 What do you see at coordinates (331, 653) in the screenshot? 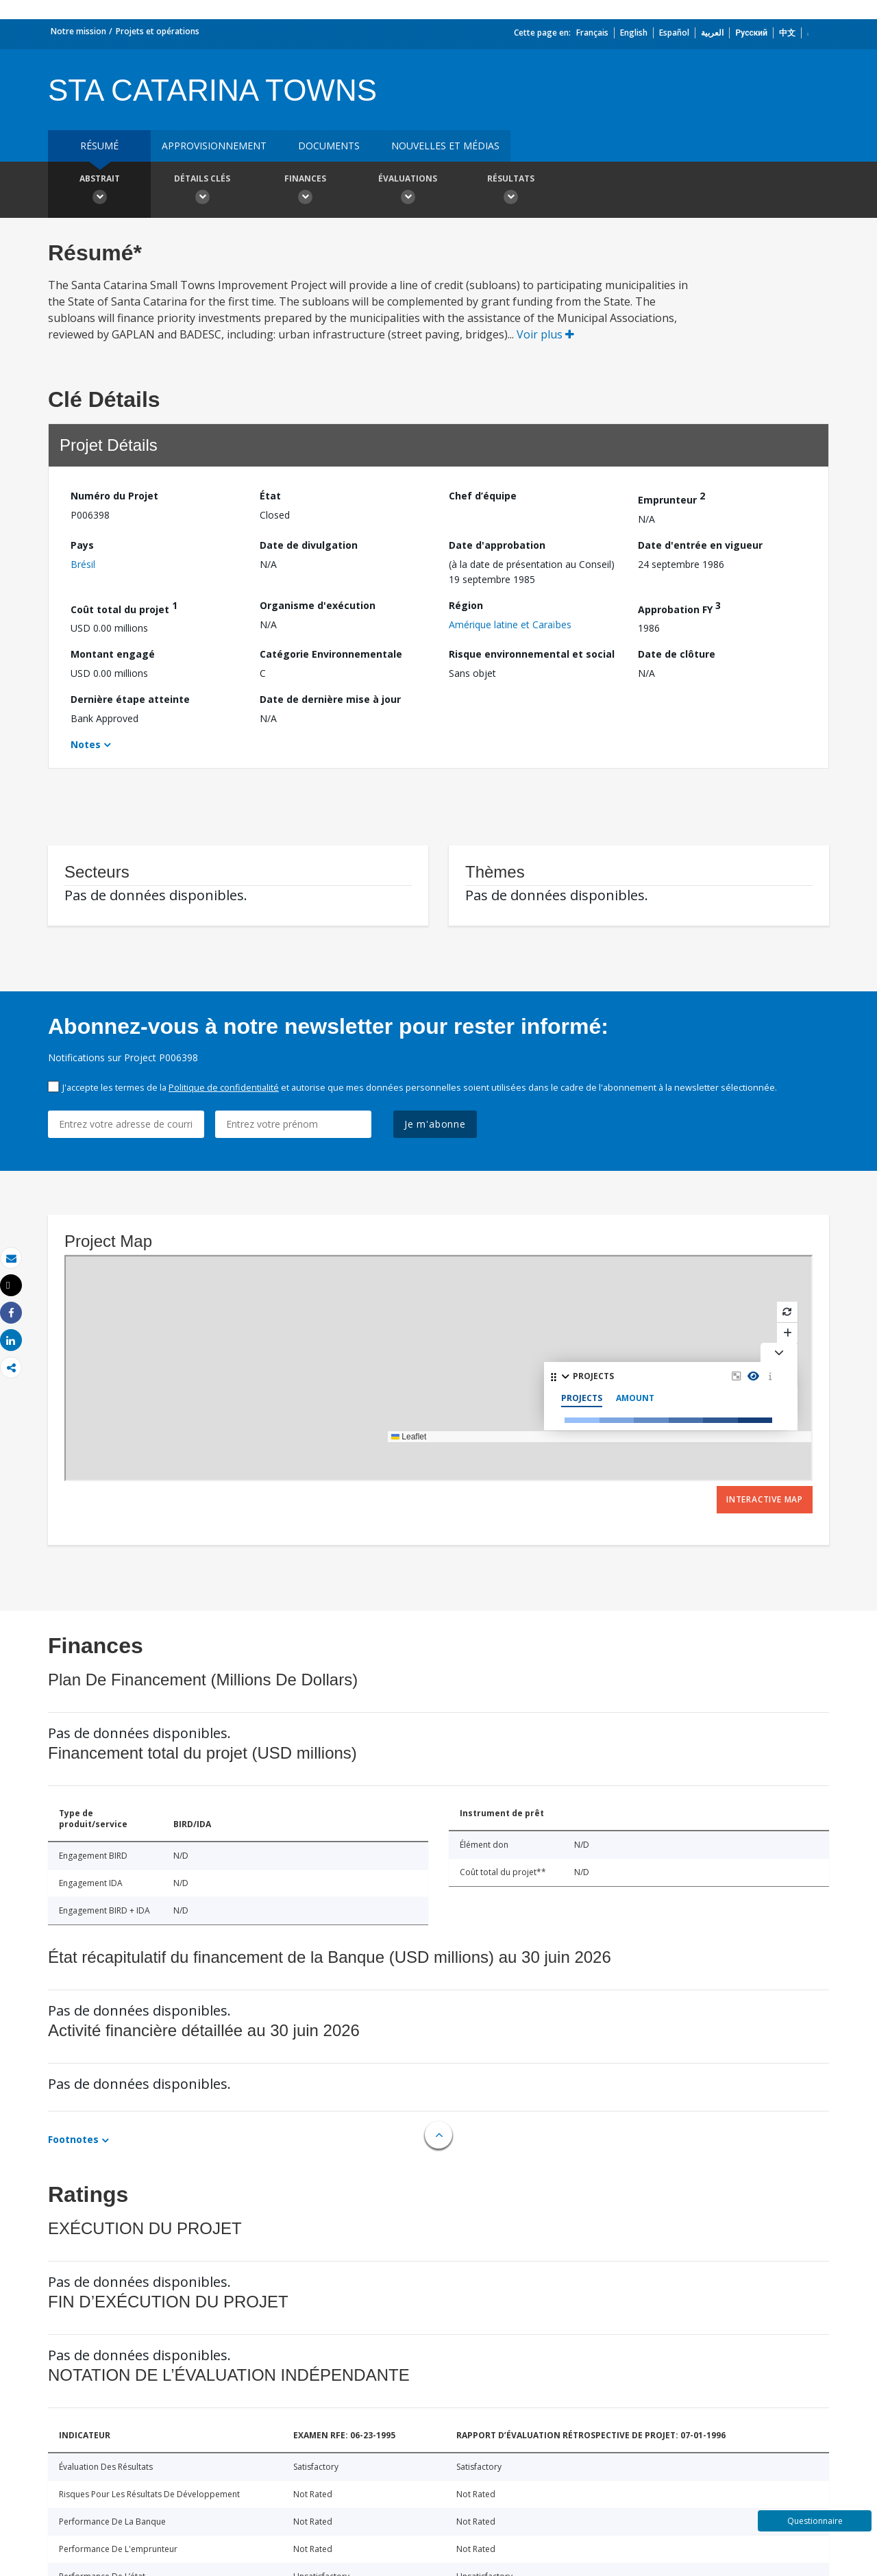
I see `Catégorie Environnementale` at bounding box center [331, 653].